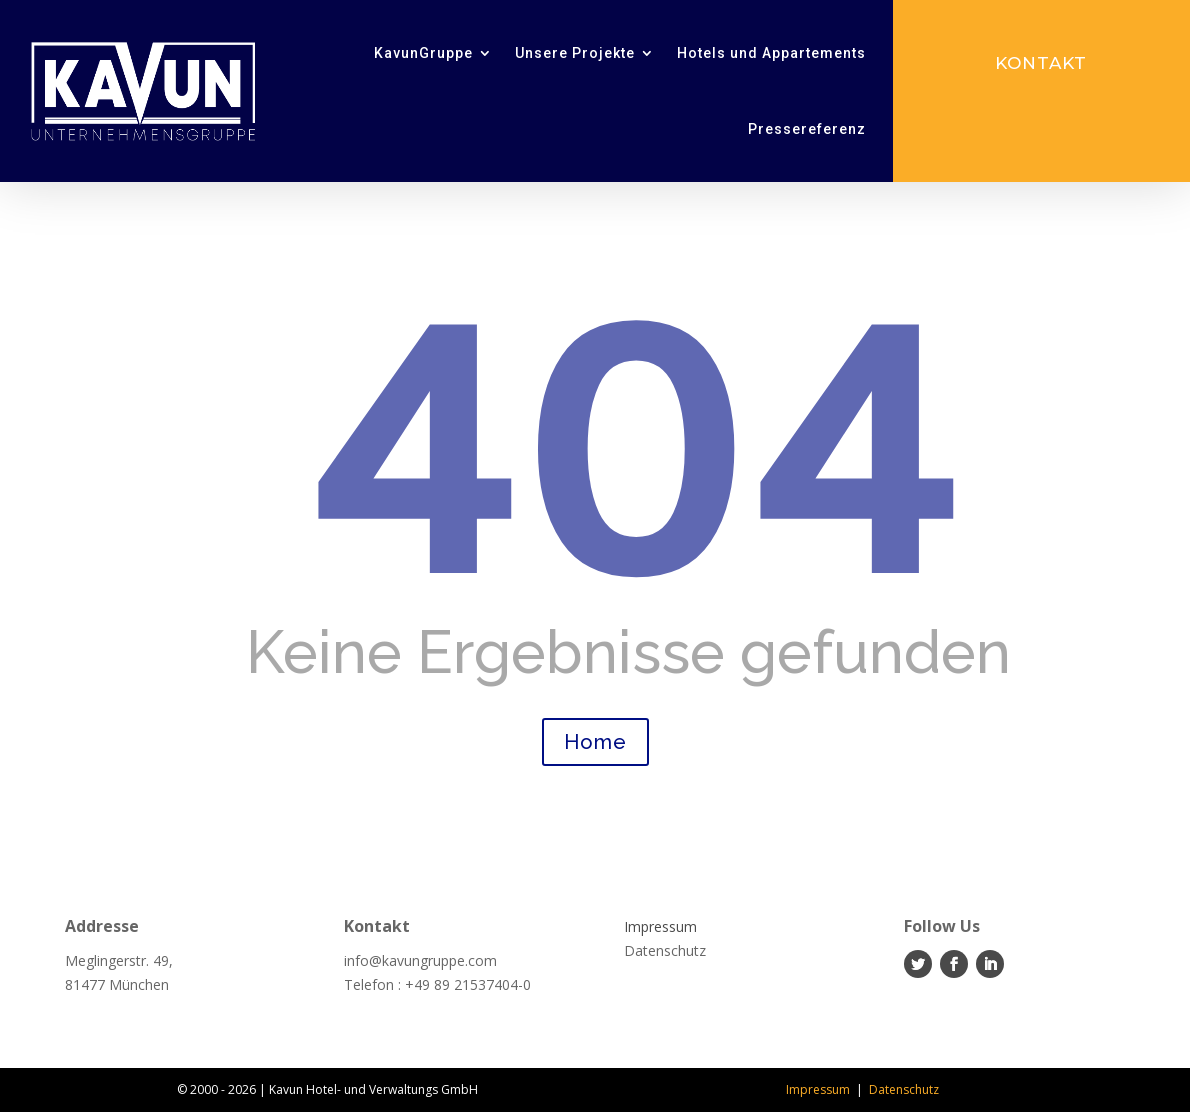 This screenshot has width=1190, height=1112. Describe the element at coordinates (595, 742) in the screenshot. I see `Home` at that location.